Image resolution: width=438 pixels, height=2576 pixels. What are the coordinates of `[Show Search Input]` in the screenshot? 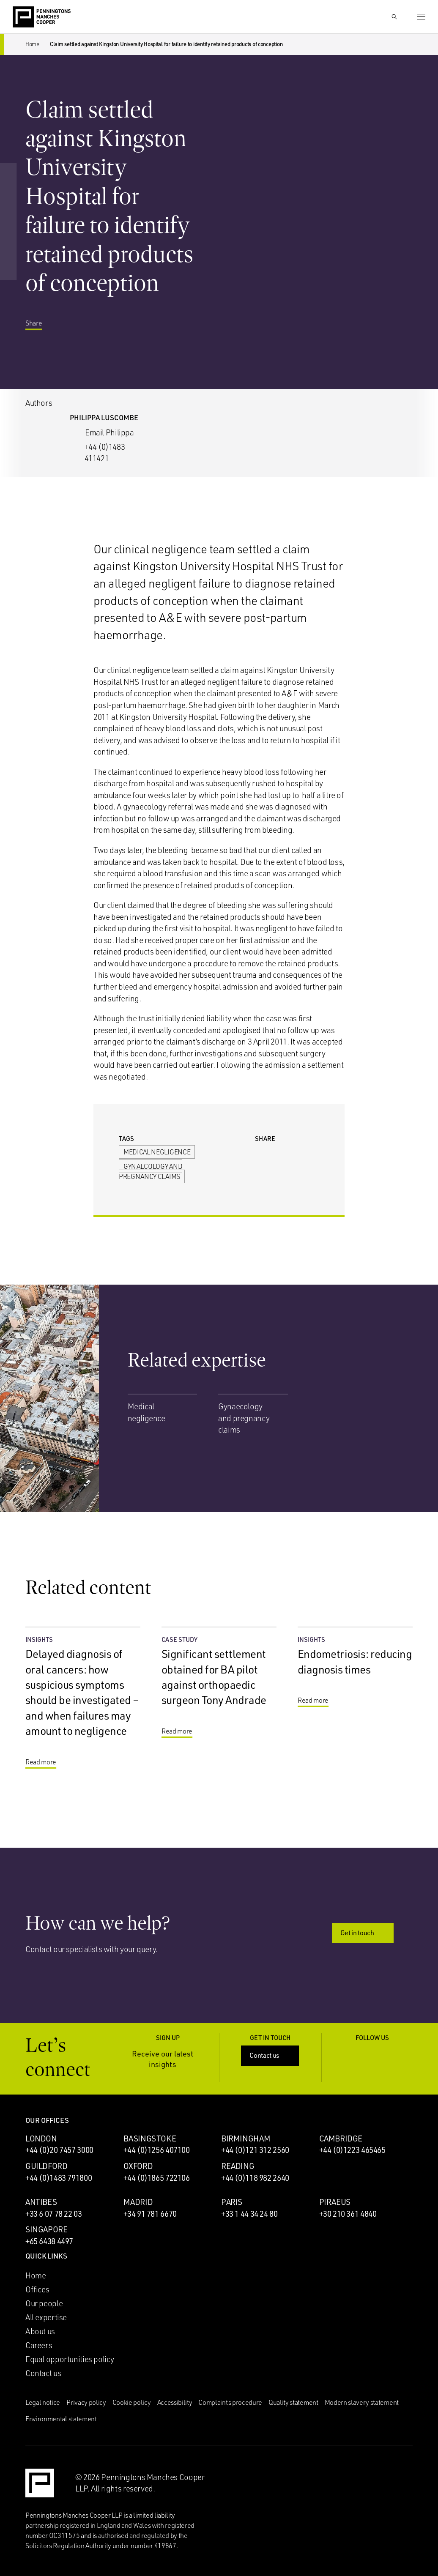 It's located at (394, 17).